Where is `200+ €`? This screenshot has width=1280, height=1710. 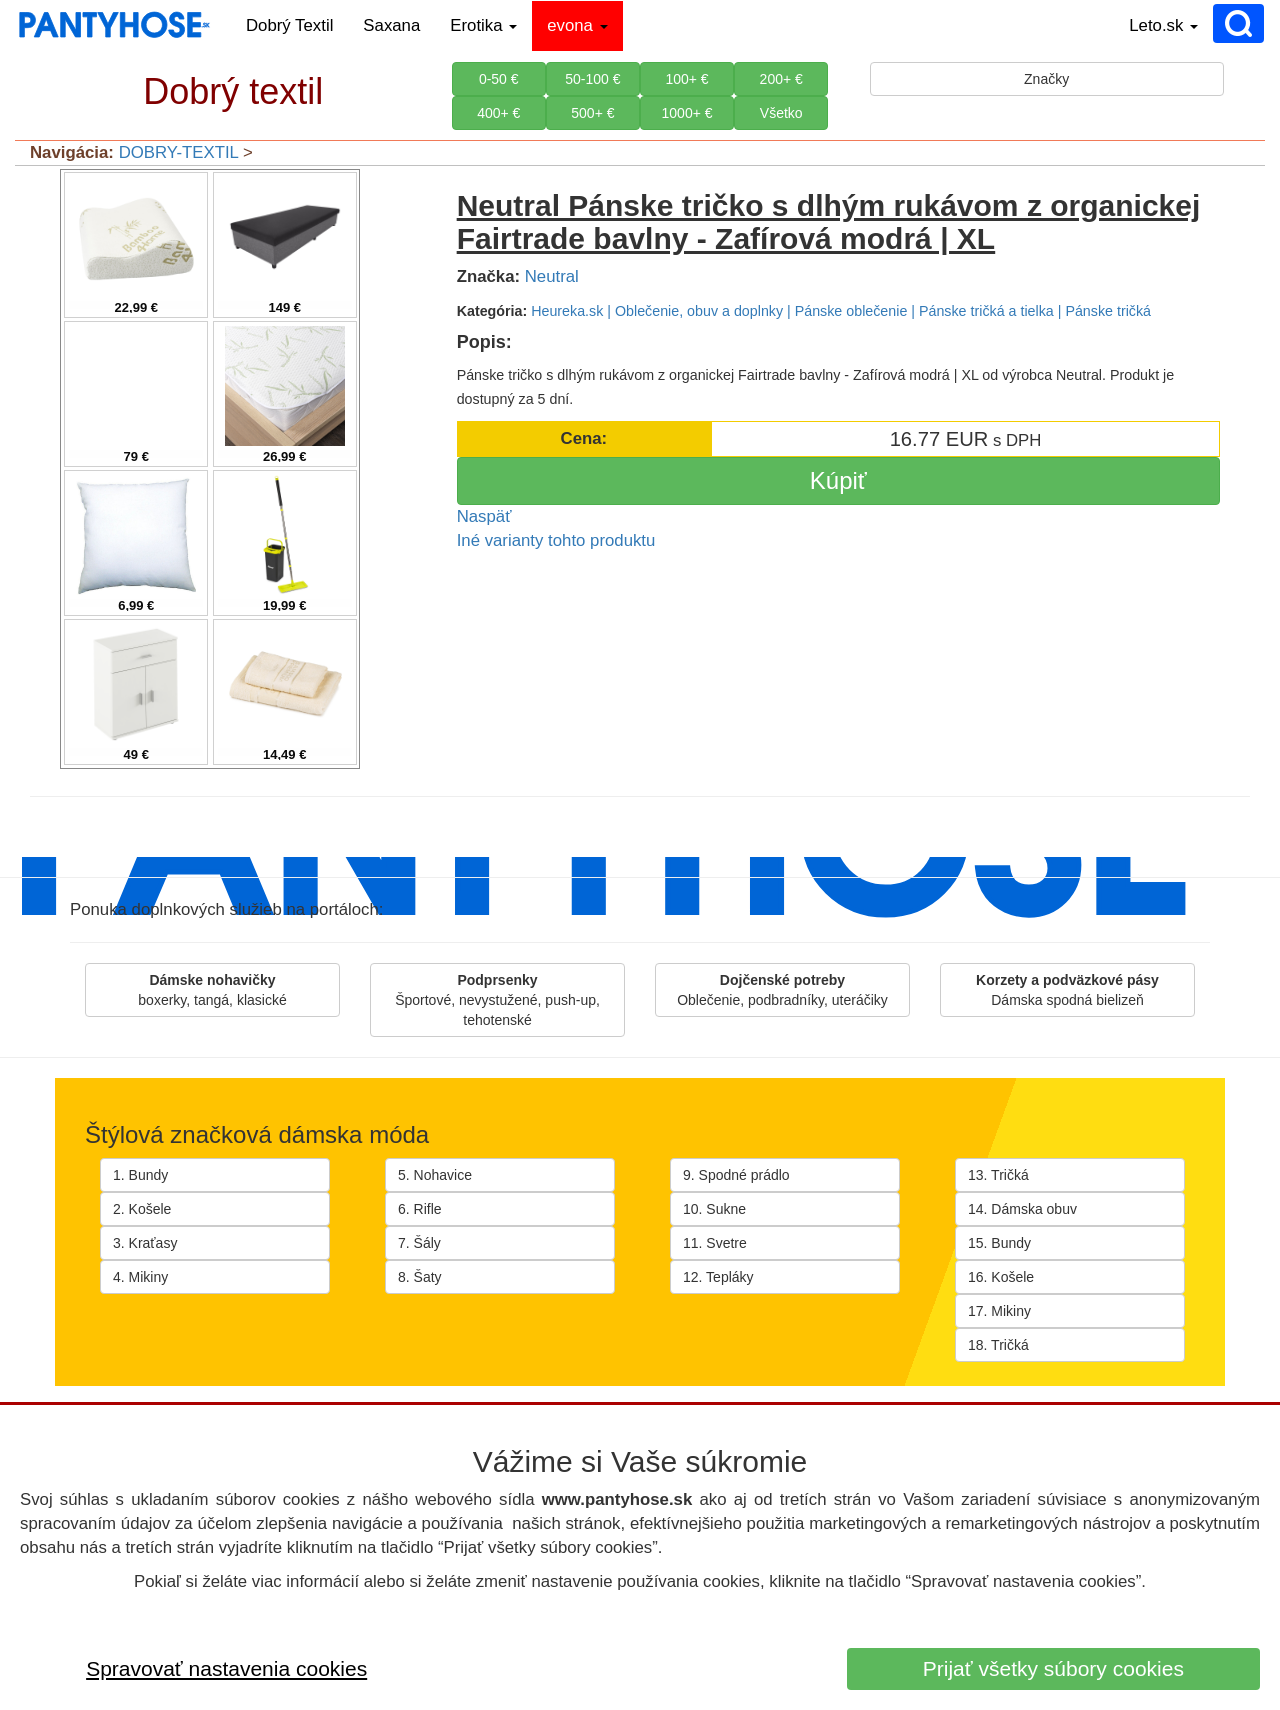 200+ € is located at coordinates (781, 79).